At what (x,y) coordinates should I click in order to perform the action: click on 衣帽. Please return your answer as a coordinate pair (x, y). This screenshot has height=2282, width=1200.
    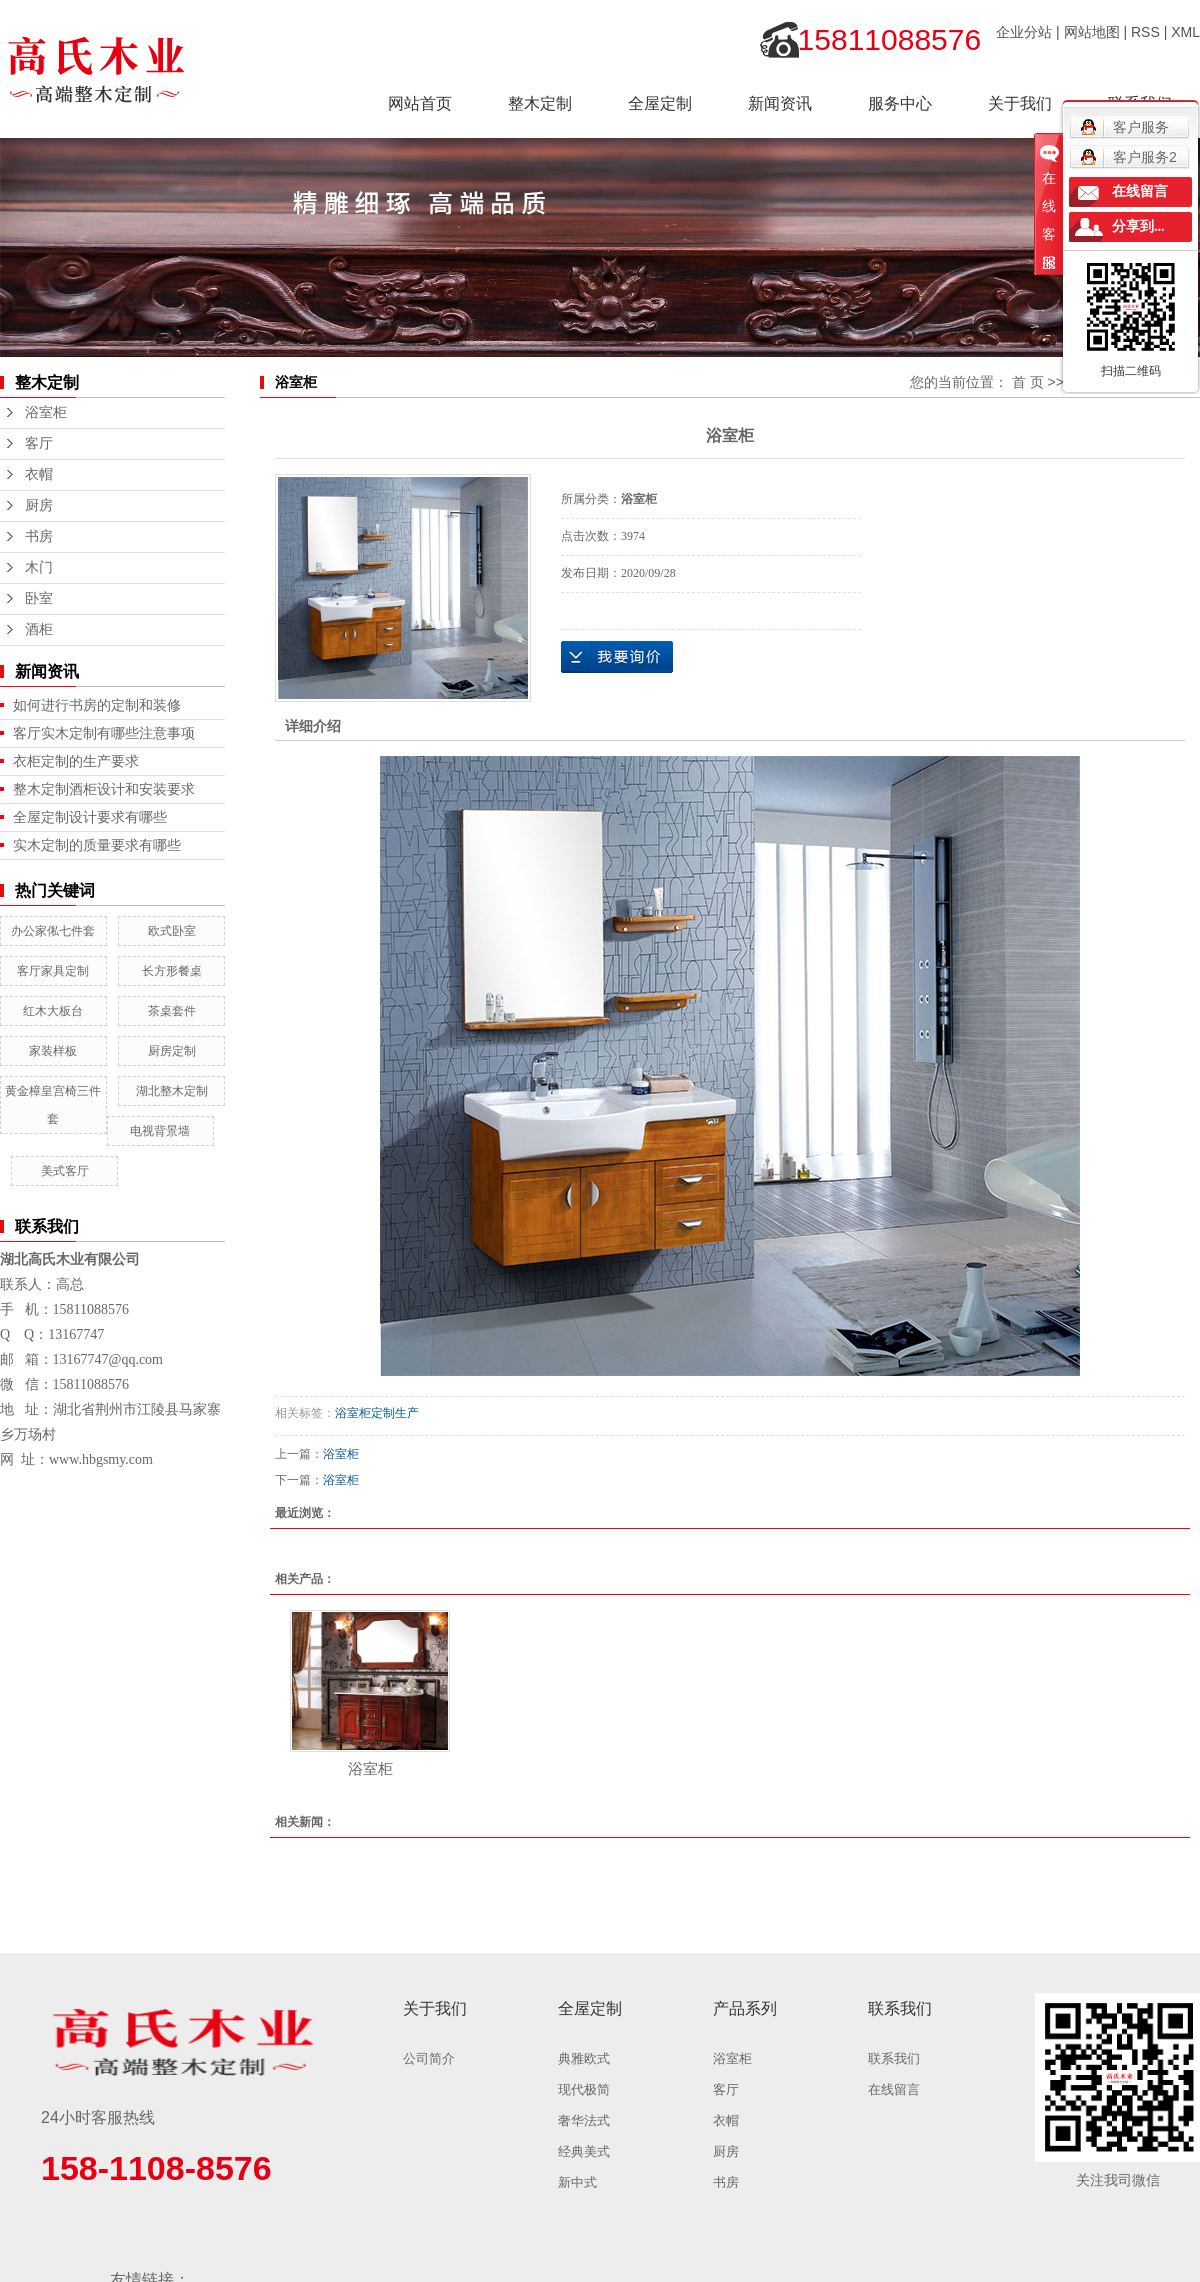
    Looking at the image, I should click on (39, 474).